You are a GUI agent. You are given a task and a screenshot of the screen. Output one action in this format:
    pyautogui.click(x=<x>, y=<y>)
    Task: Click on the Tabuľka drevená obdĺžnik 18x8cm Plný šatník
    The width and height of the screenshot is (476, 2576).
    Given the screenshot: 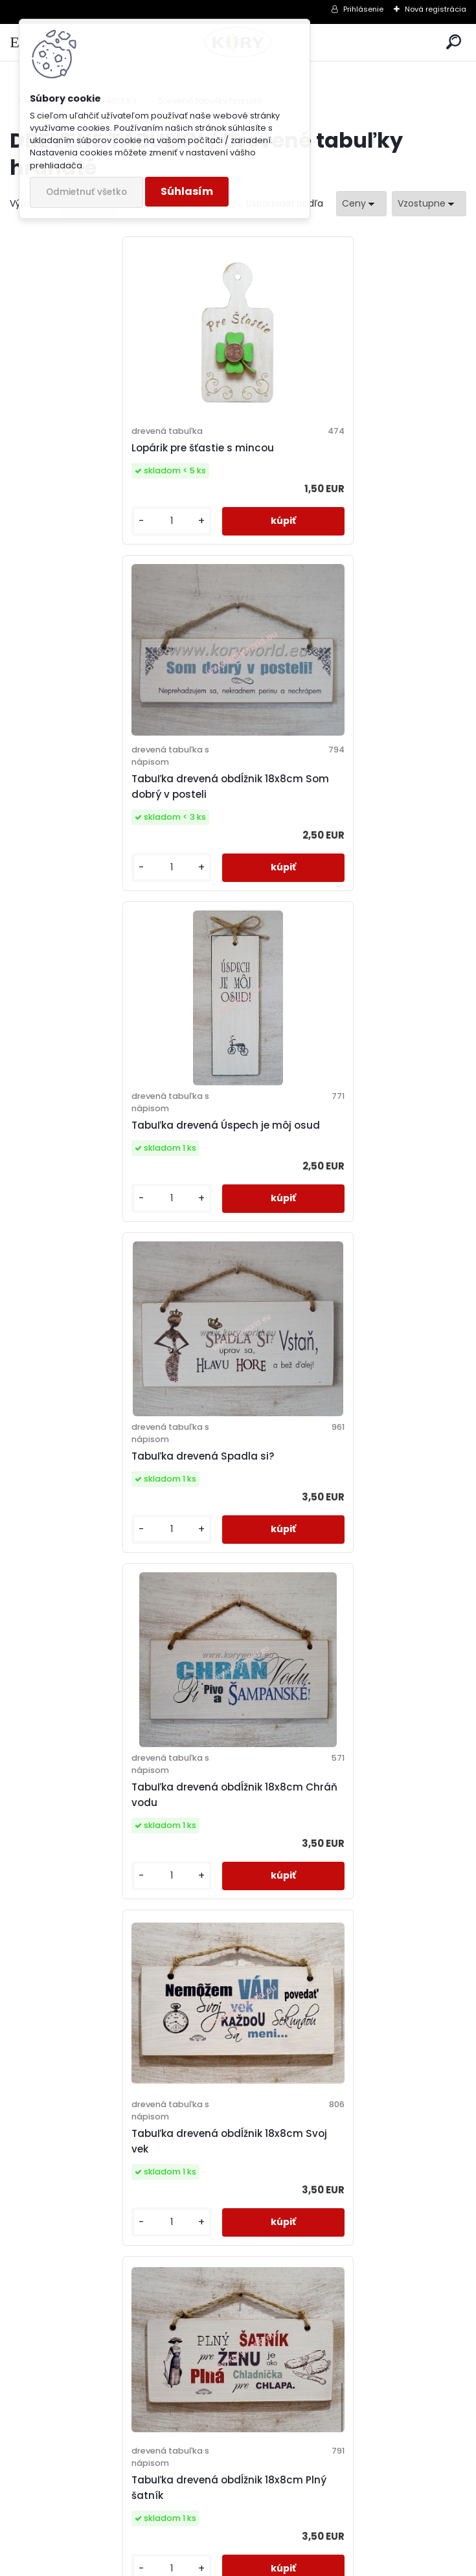 What is the action you would take?
    pyautogui.click(x=121, y=1496)
    